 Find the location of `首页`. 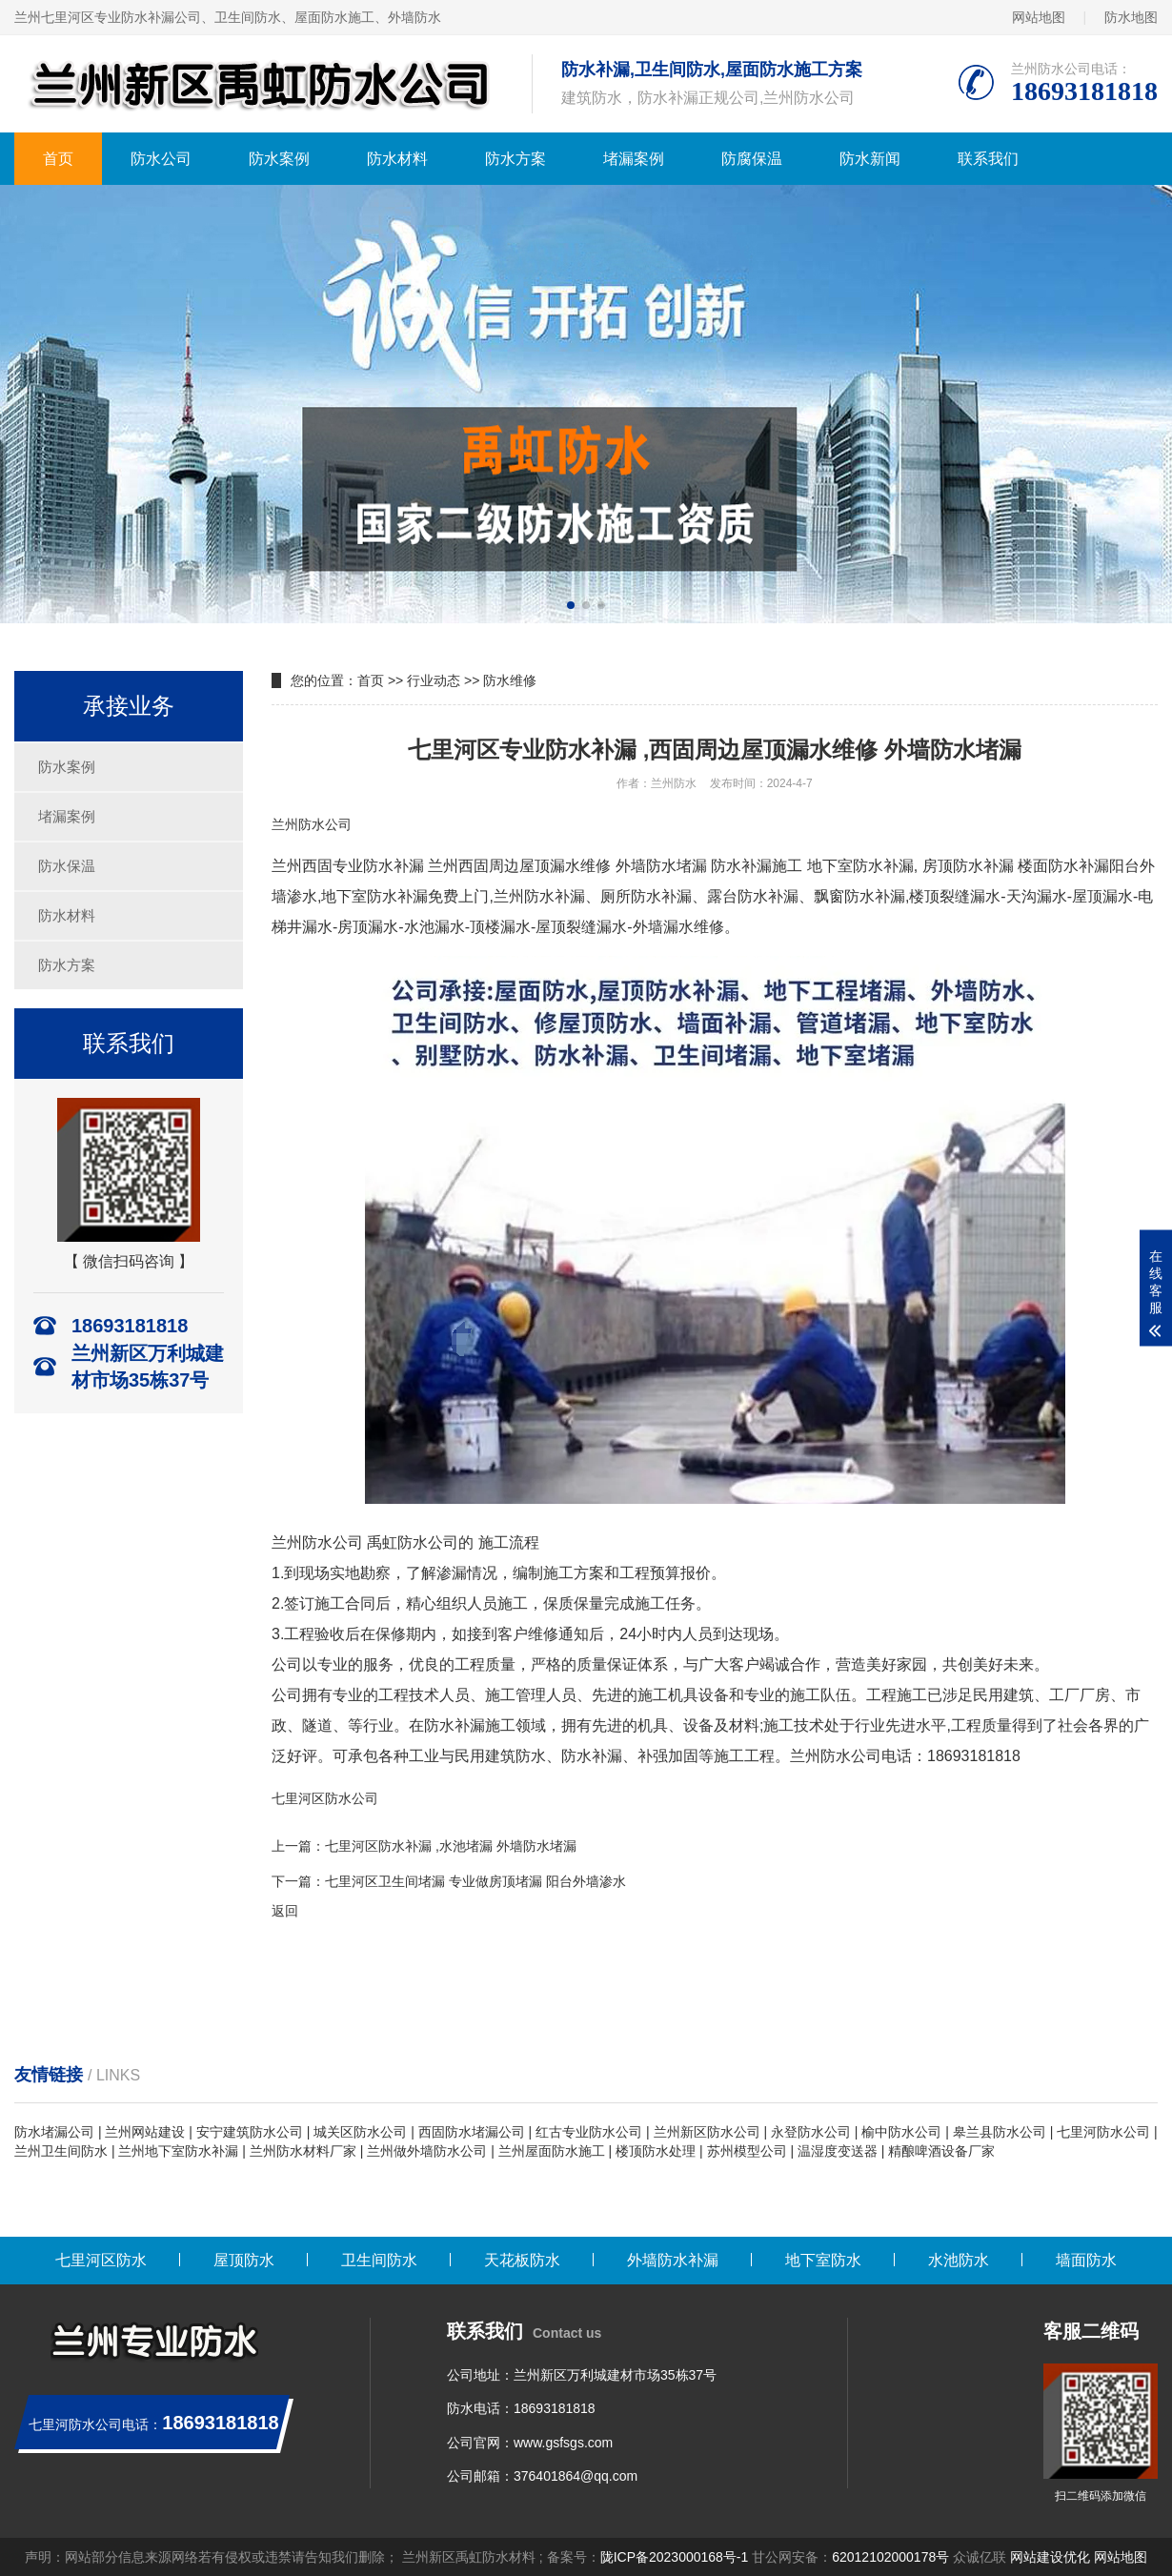

首页 is located at coordinates (58, 159).